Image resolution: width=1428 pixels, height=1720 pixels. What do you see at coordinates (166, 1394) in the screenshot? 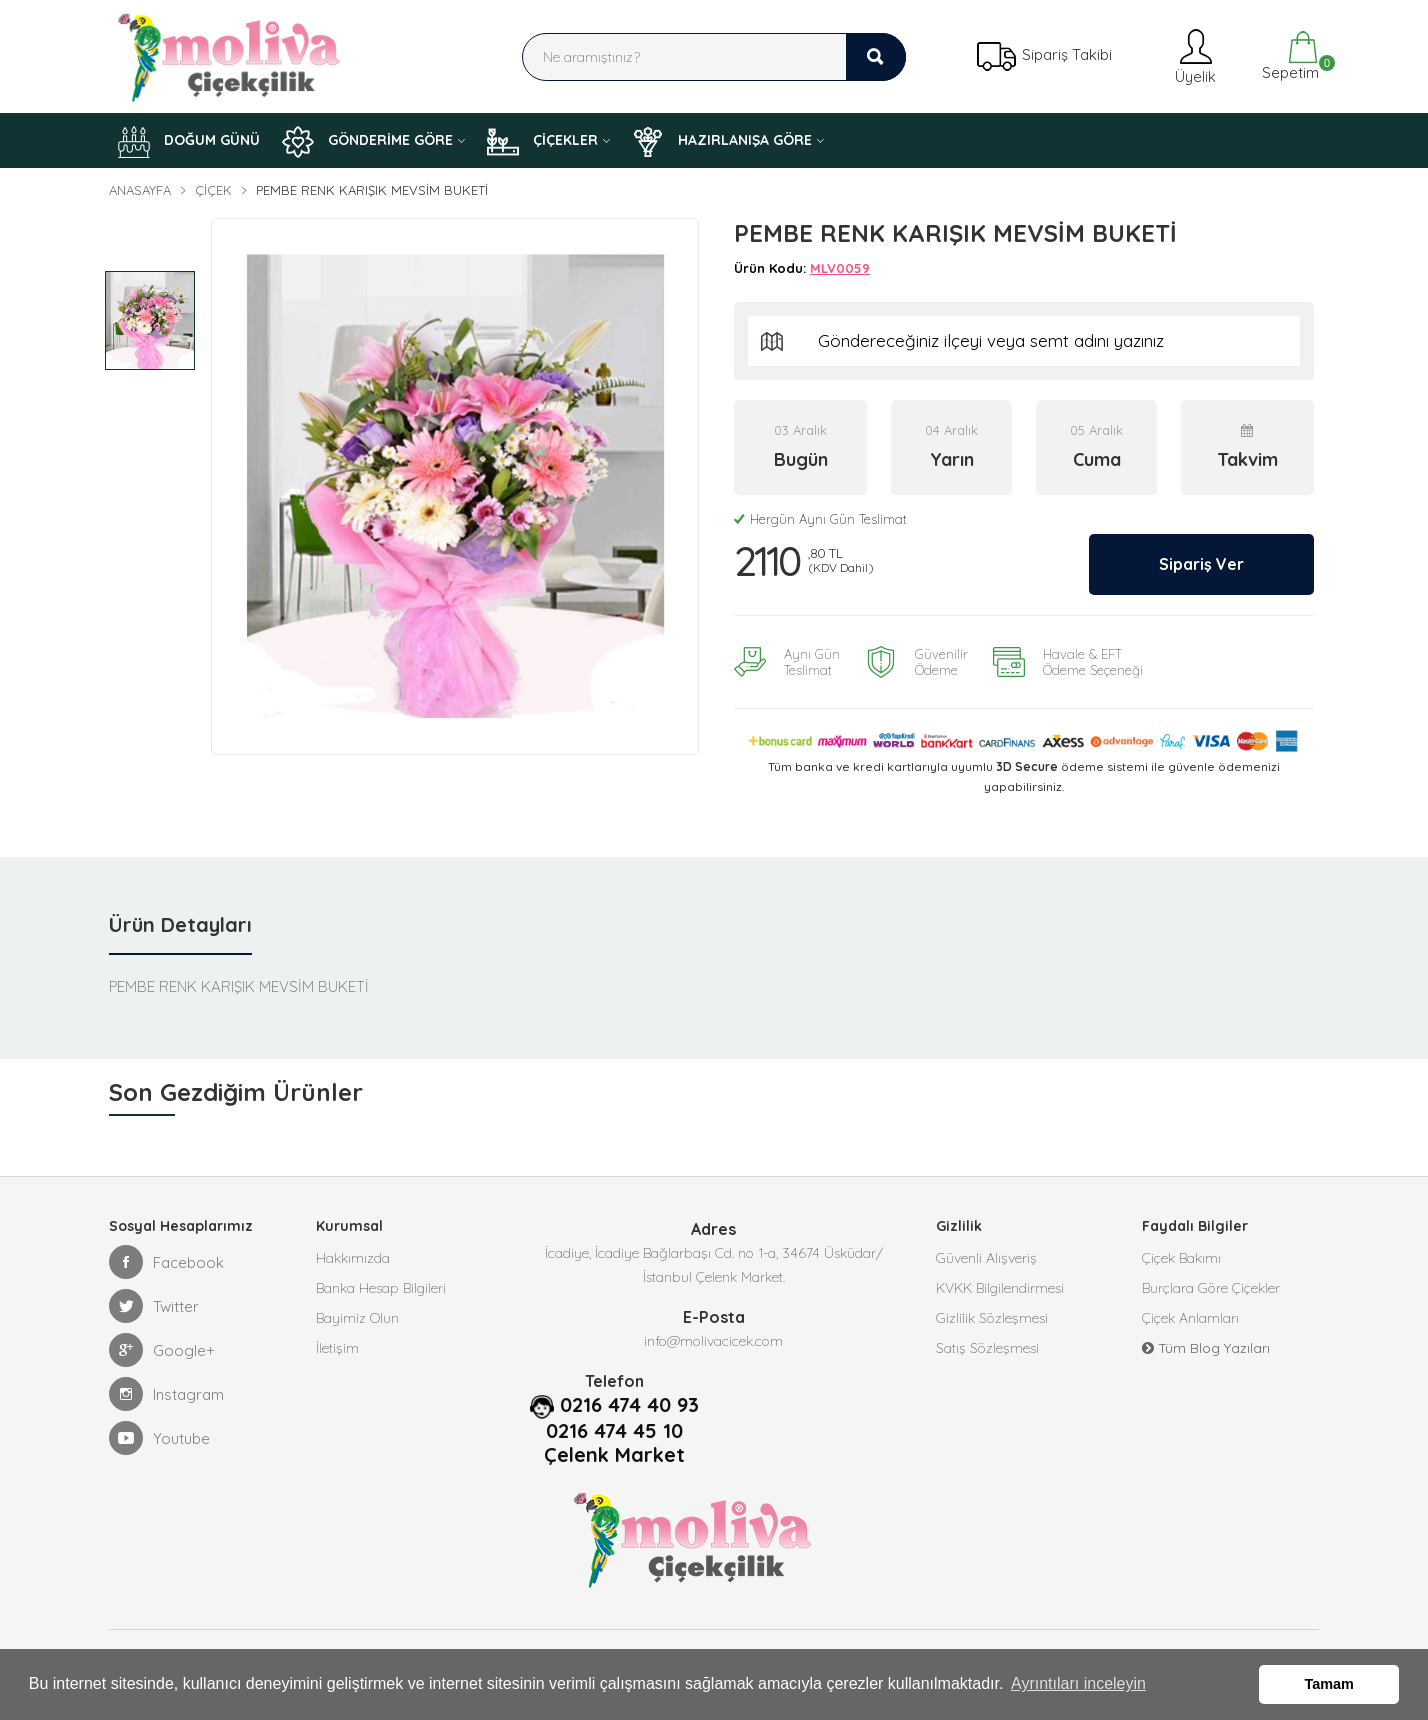
I see `Instagram` at bounding box center [166, 1394].